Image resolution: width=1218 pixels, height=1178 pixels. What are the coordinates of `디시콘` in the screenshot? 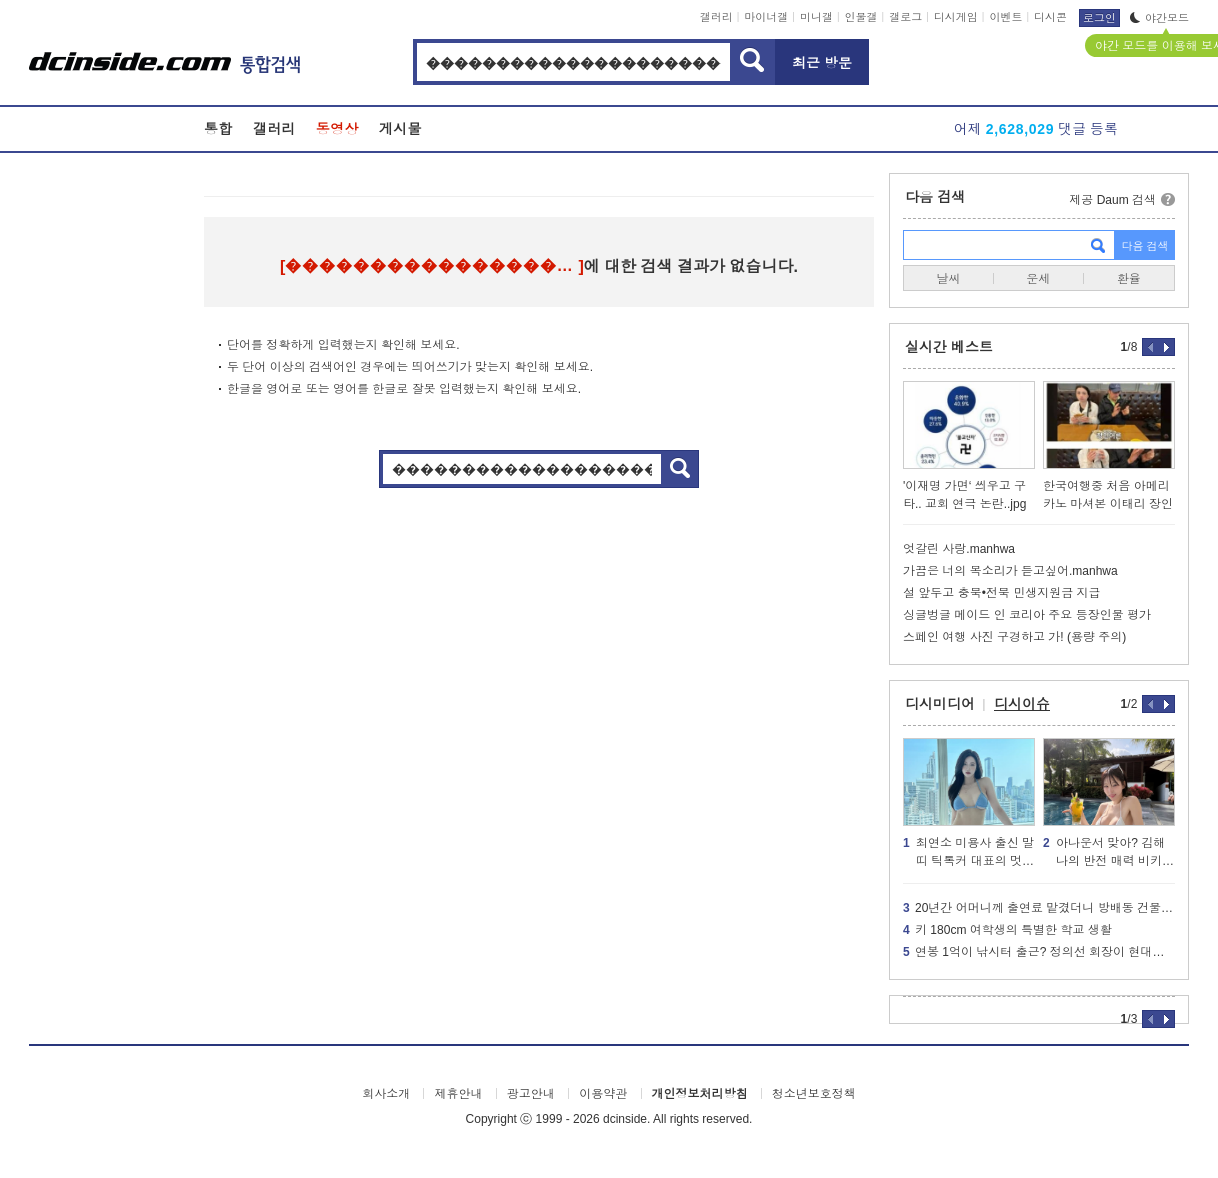 It's located at (1050, 17).